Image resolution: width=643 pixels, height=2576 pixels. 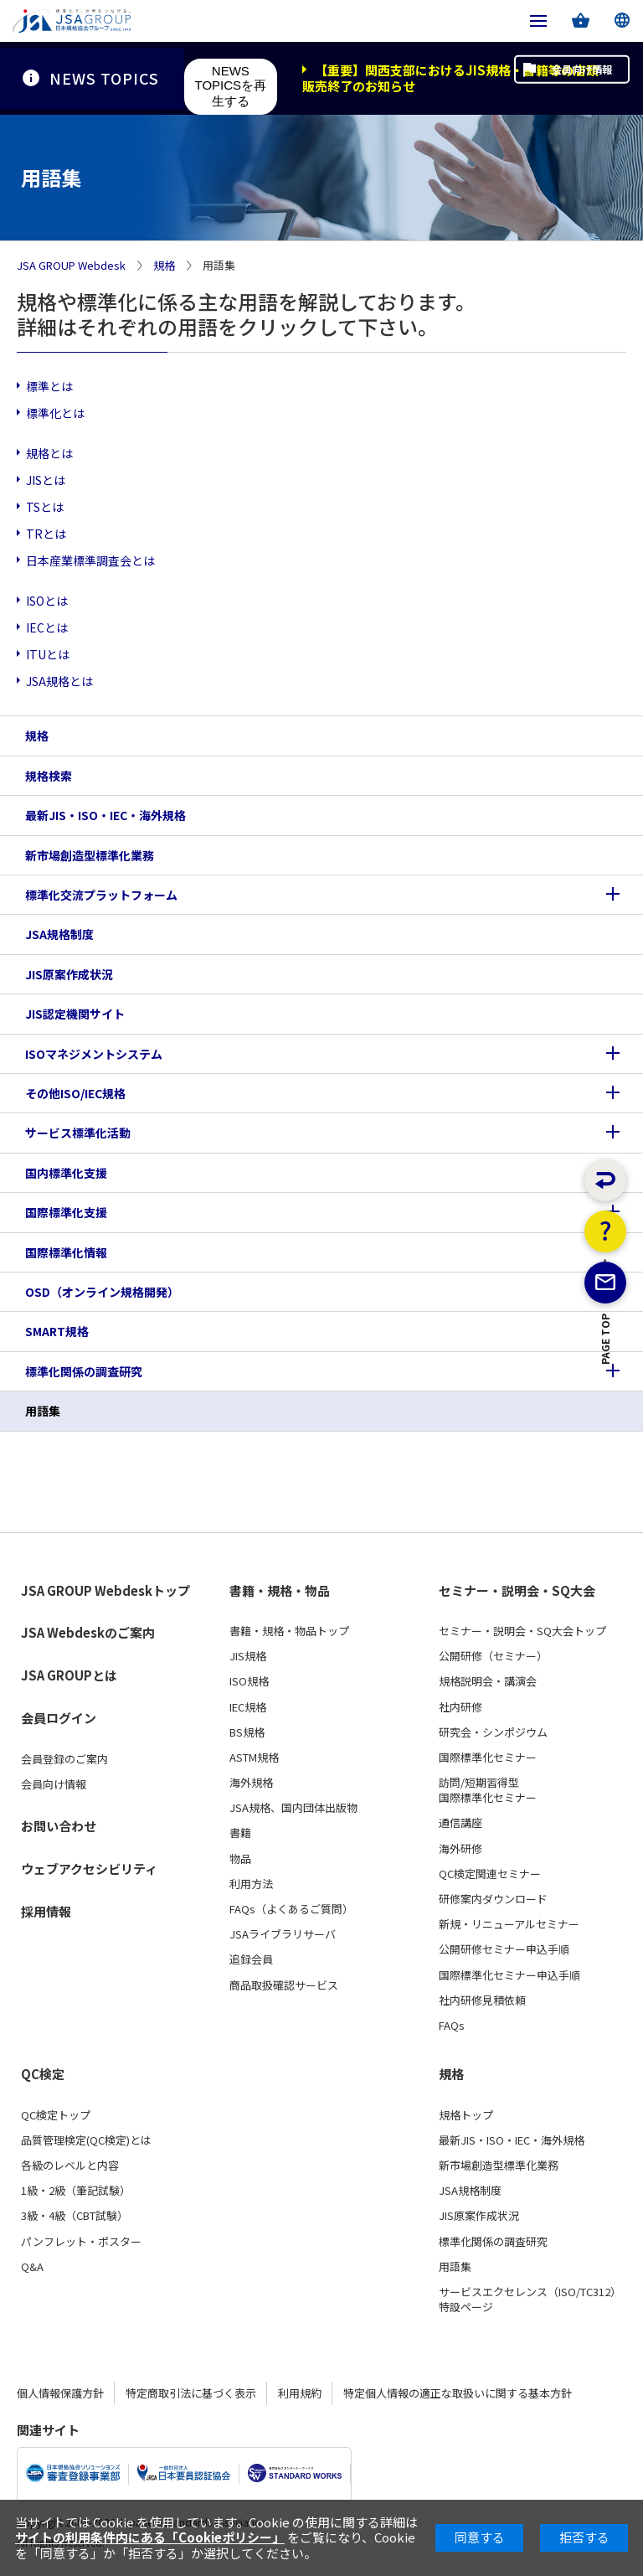 I want to click on BS規格, so click(x=247, y=1732).